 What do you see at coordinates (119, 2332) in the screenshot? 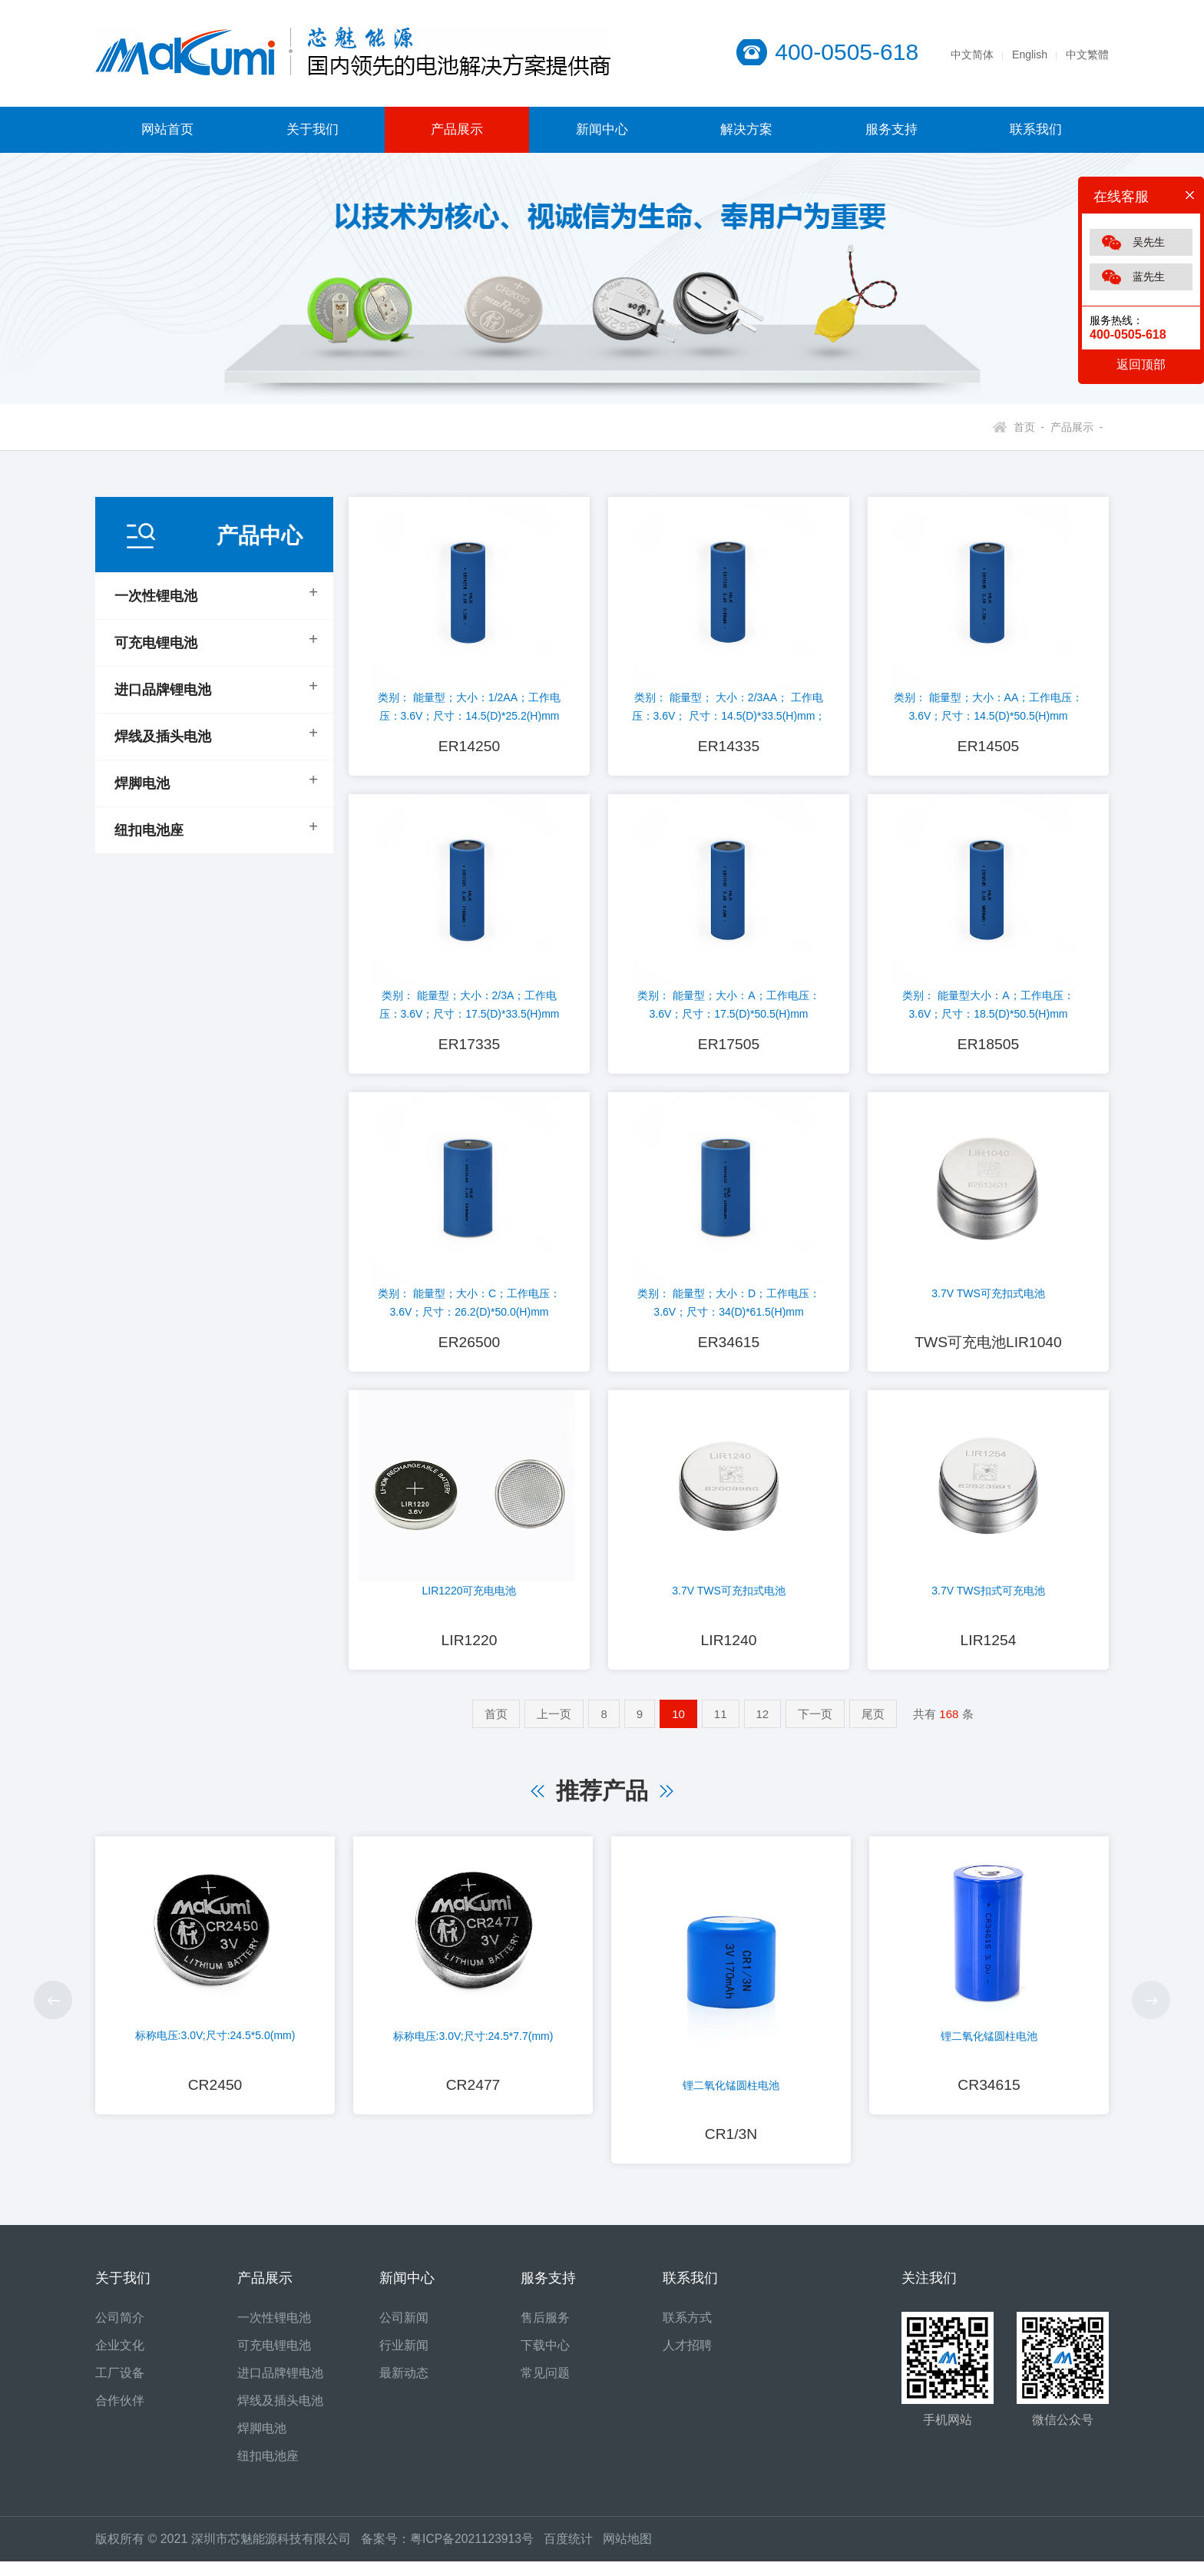
I see `公司简介` at bounding box center [119, 2332].